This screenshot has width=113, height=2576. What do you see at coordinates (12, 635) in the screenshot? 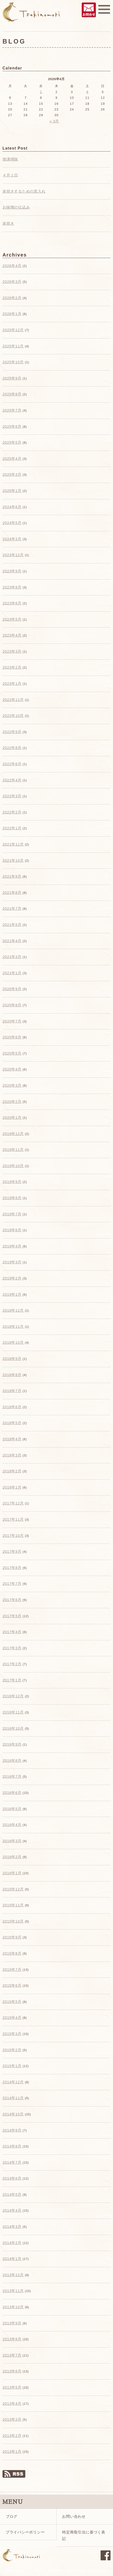
I see `2023年4月` at bounding box center [12, 635].